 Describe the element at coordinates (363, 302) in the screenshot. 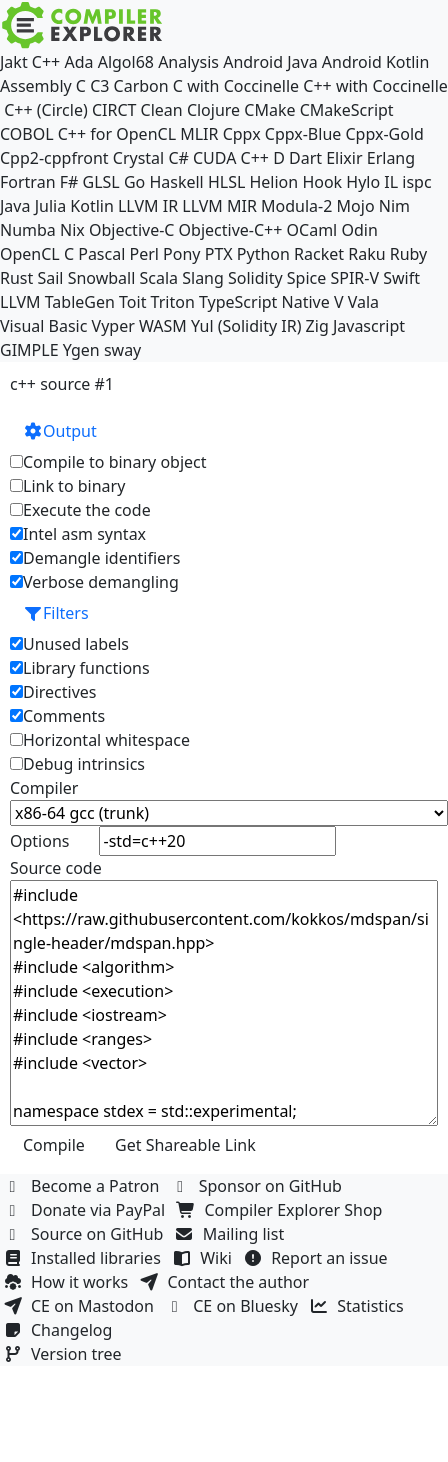

I see `Vala` at that location.